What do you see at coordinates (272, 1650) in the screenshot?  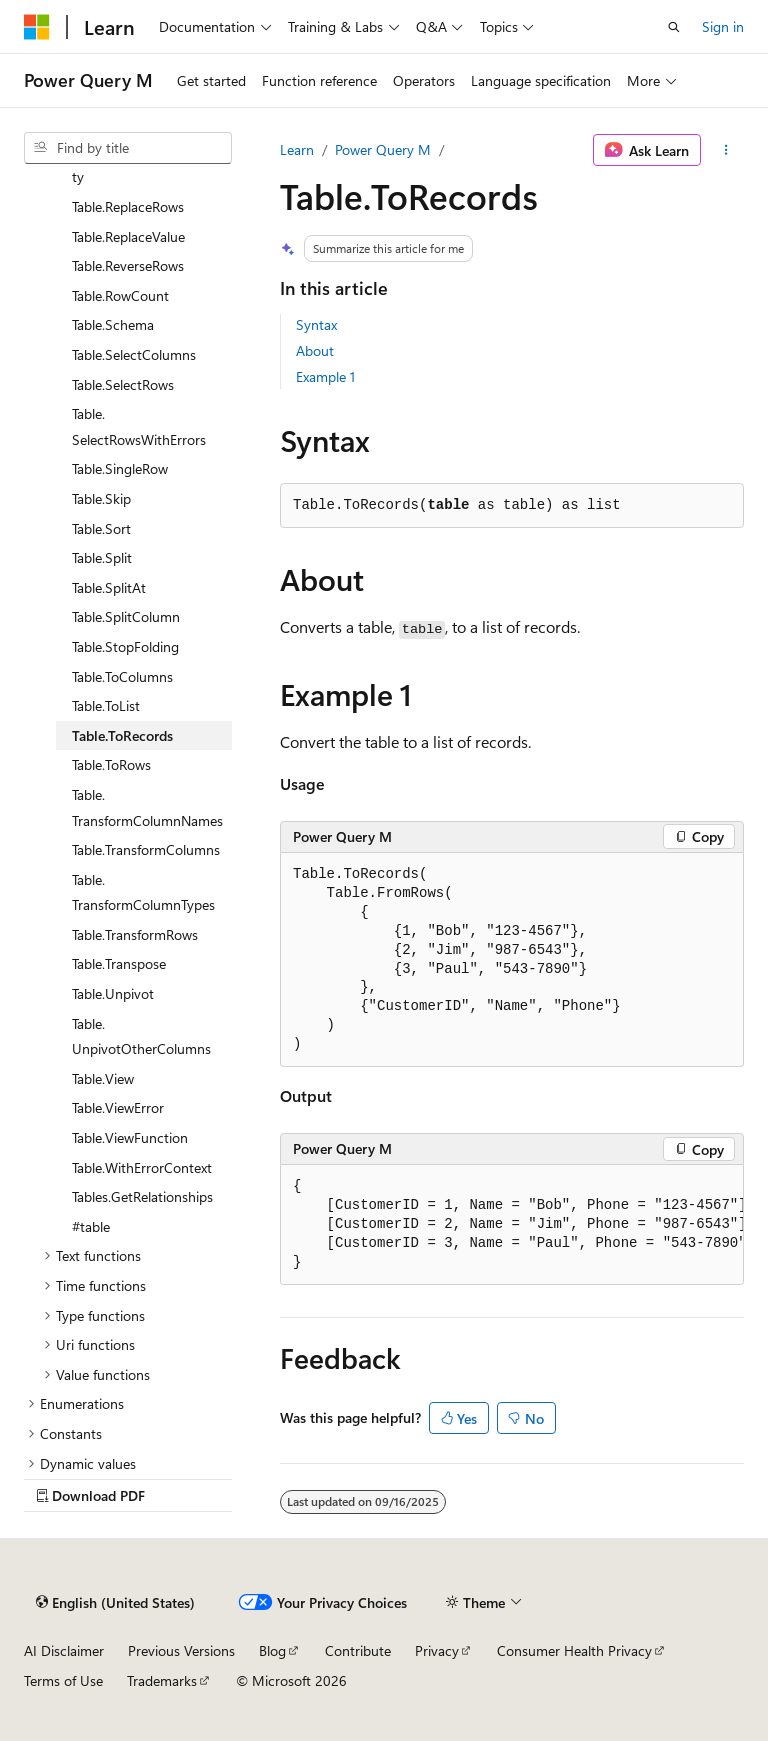 I see `Blog` at bounding box center [272, 1650].